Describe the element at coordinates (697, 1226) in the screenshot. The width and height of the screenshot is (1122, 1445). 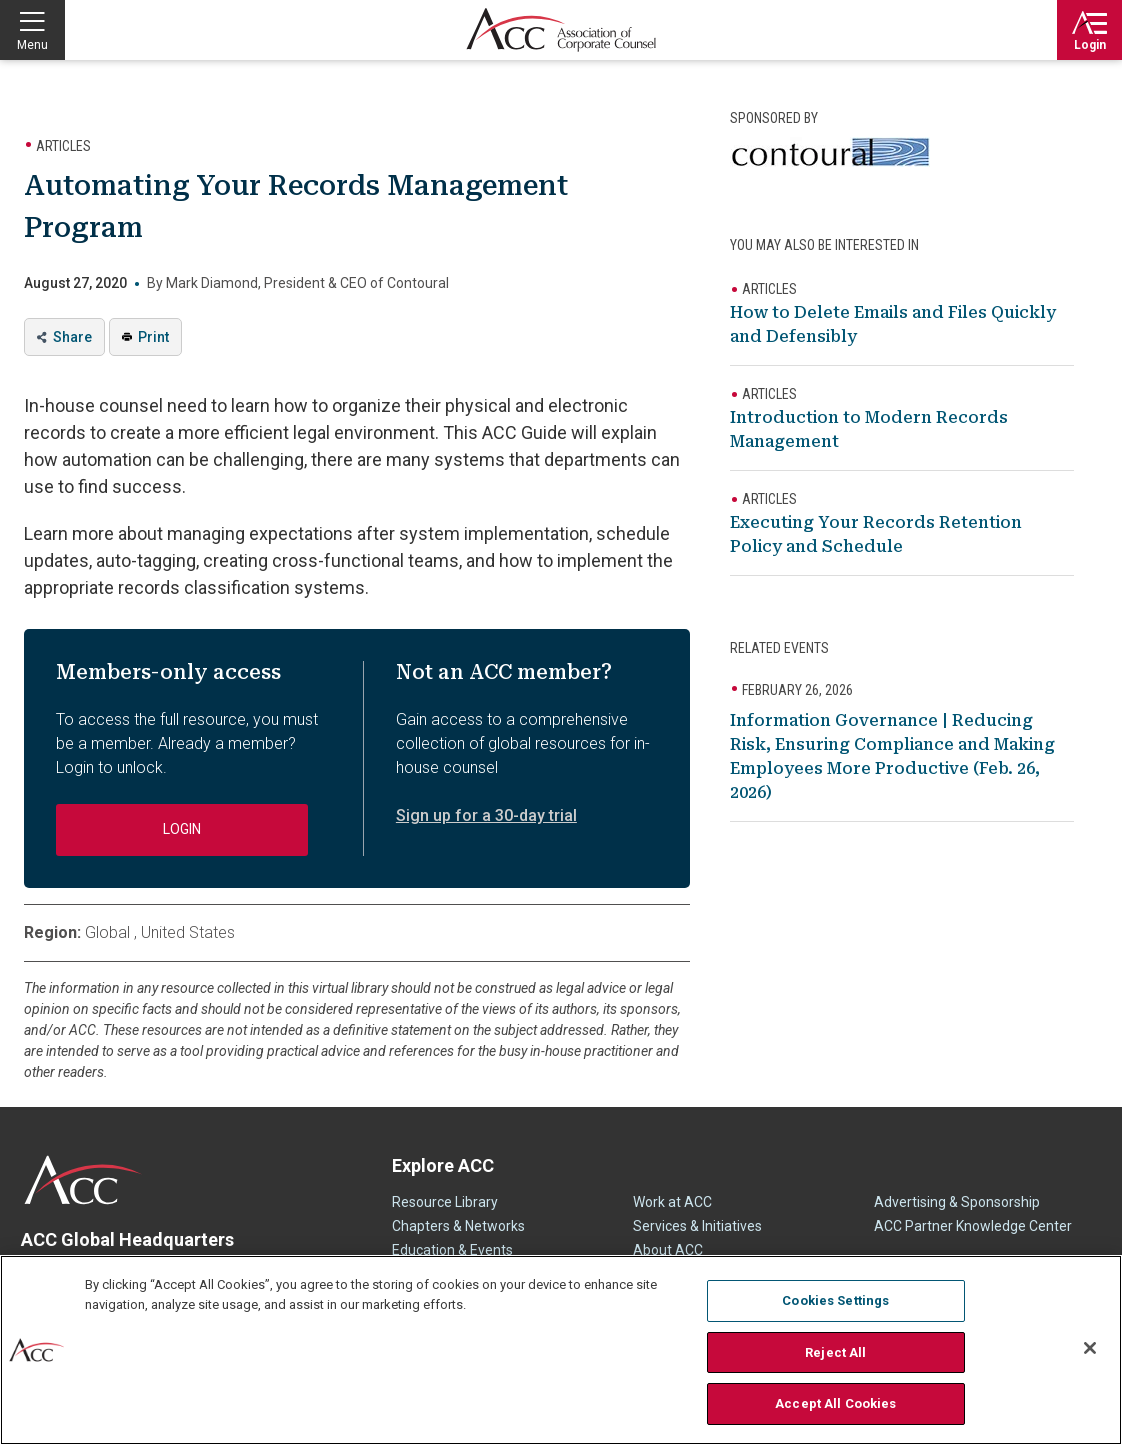
I see `Services & Initiatives` at that location.